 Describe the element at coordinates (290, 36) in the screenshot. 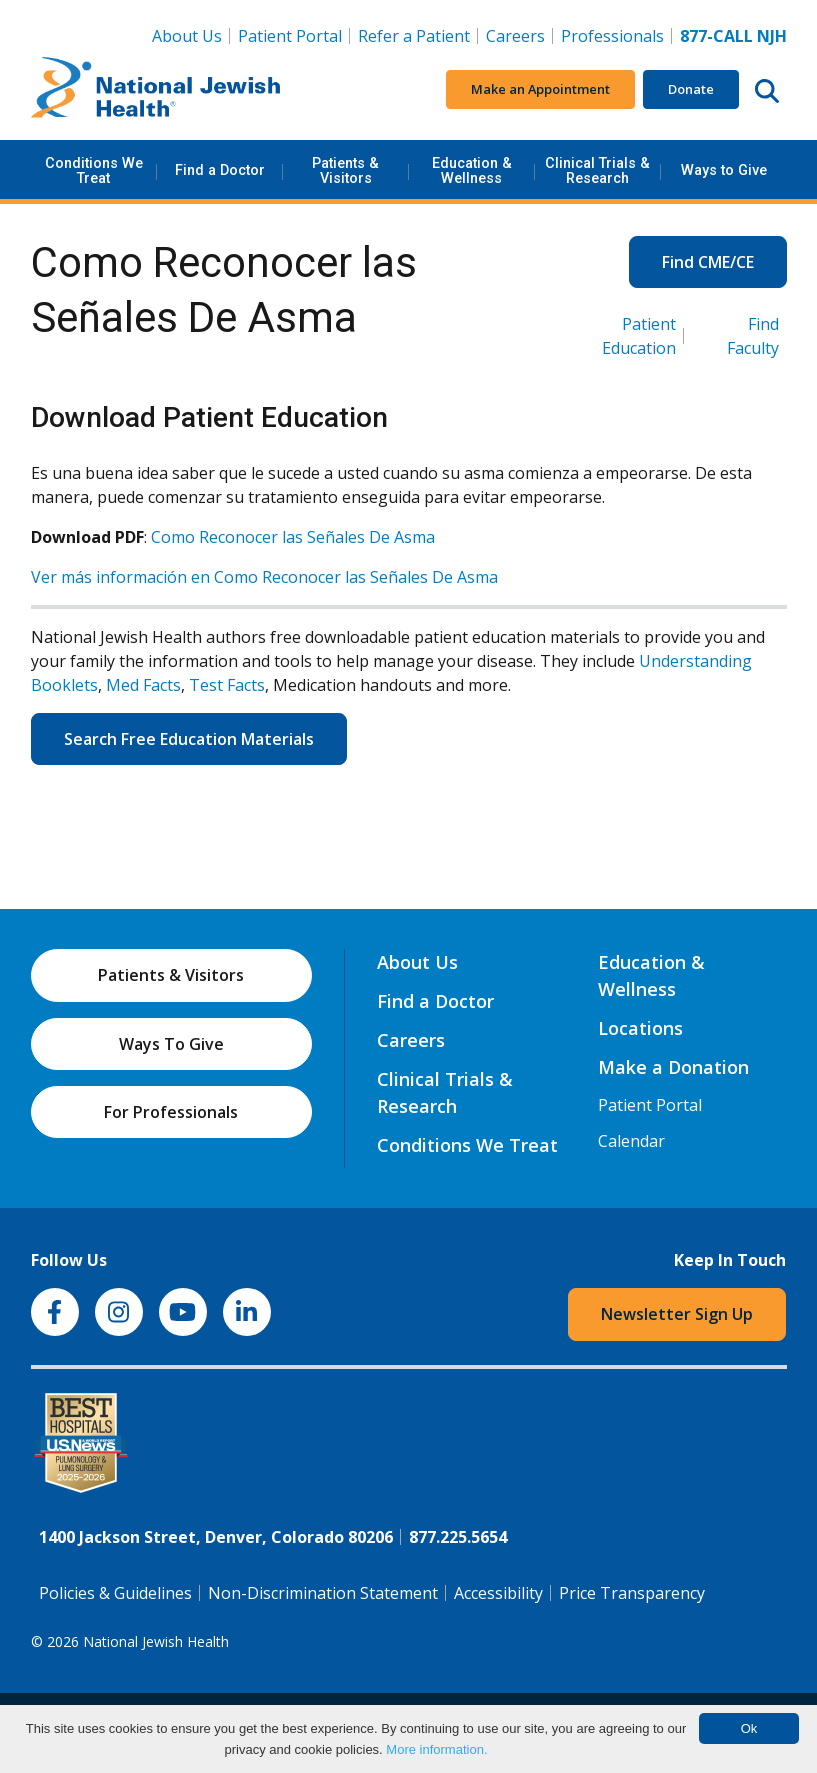

I see `Patient Portal` at that location.